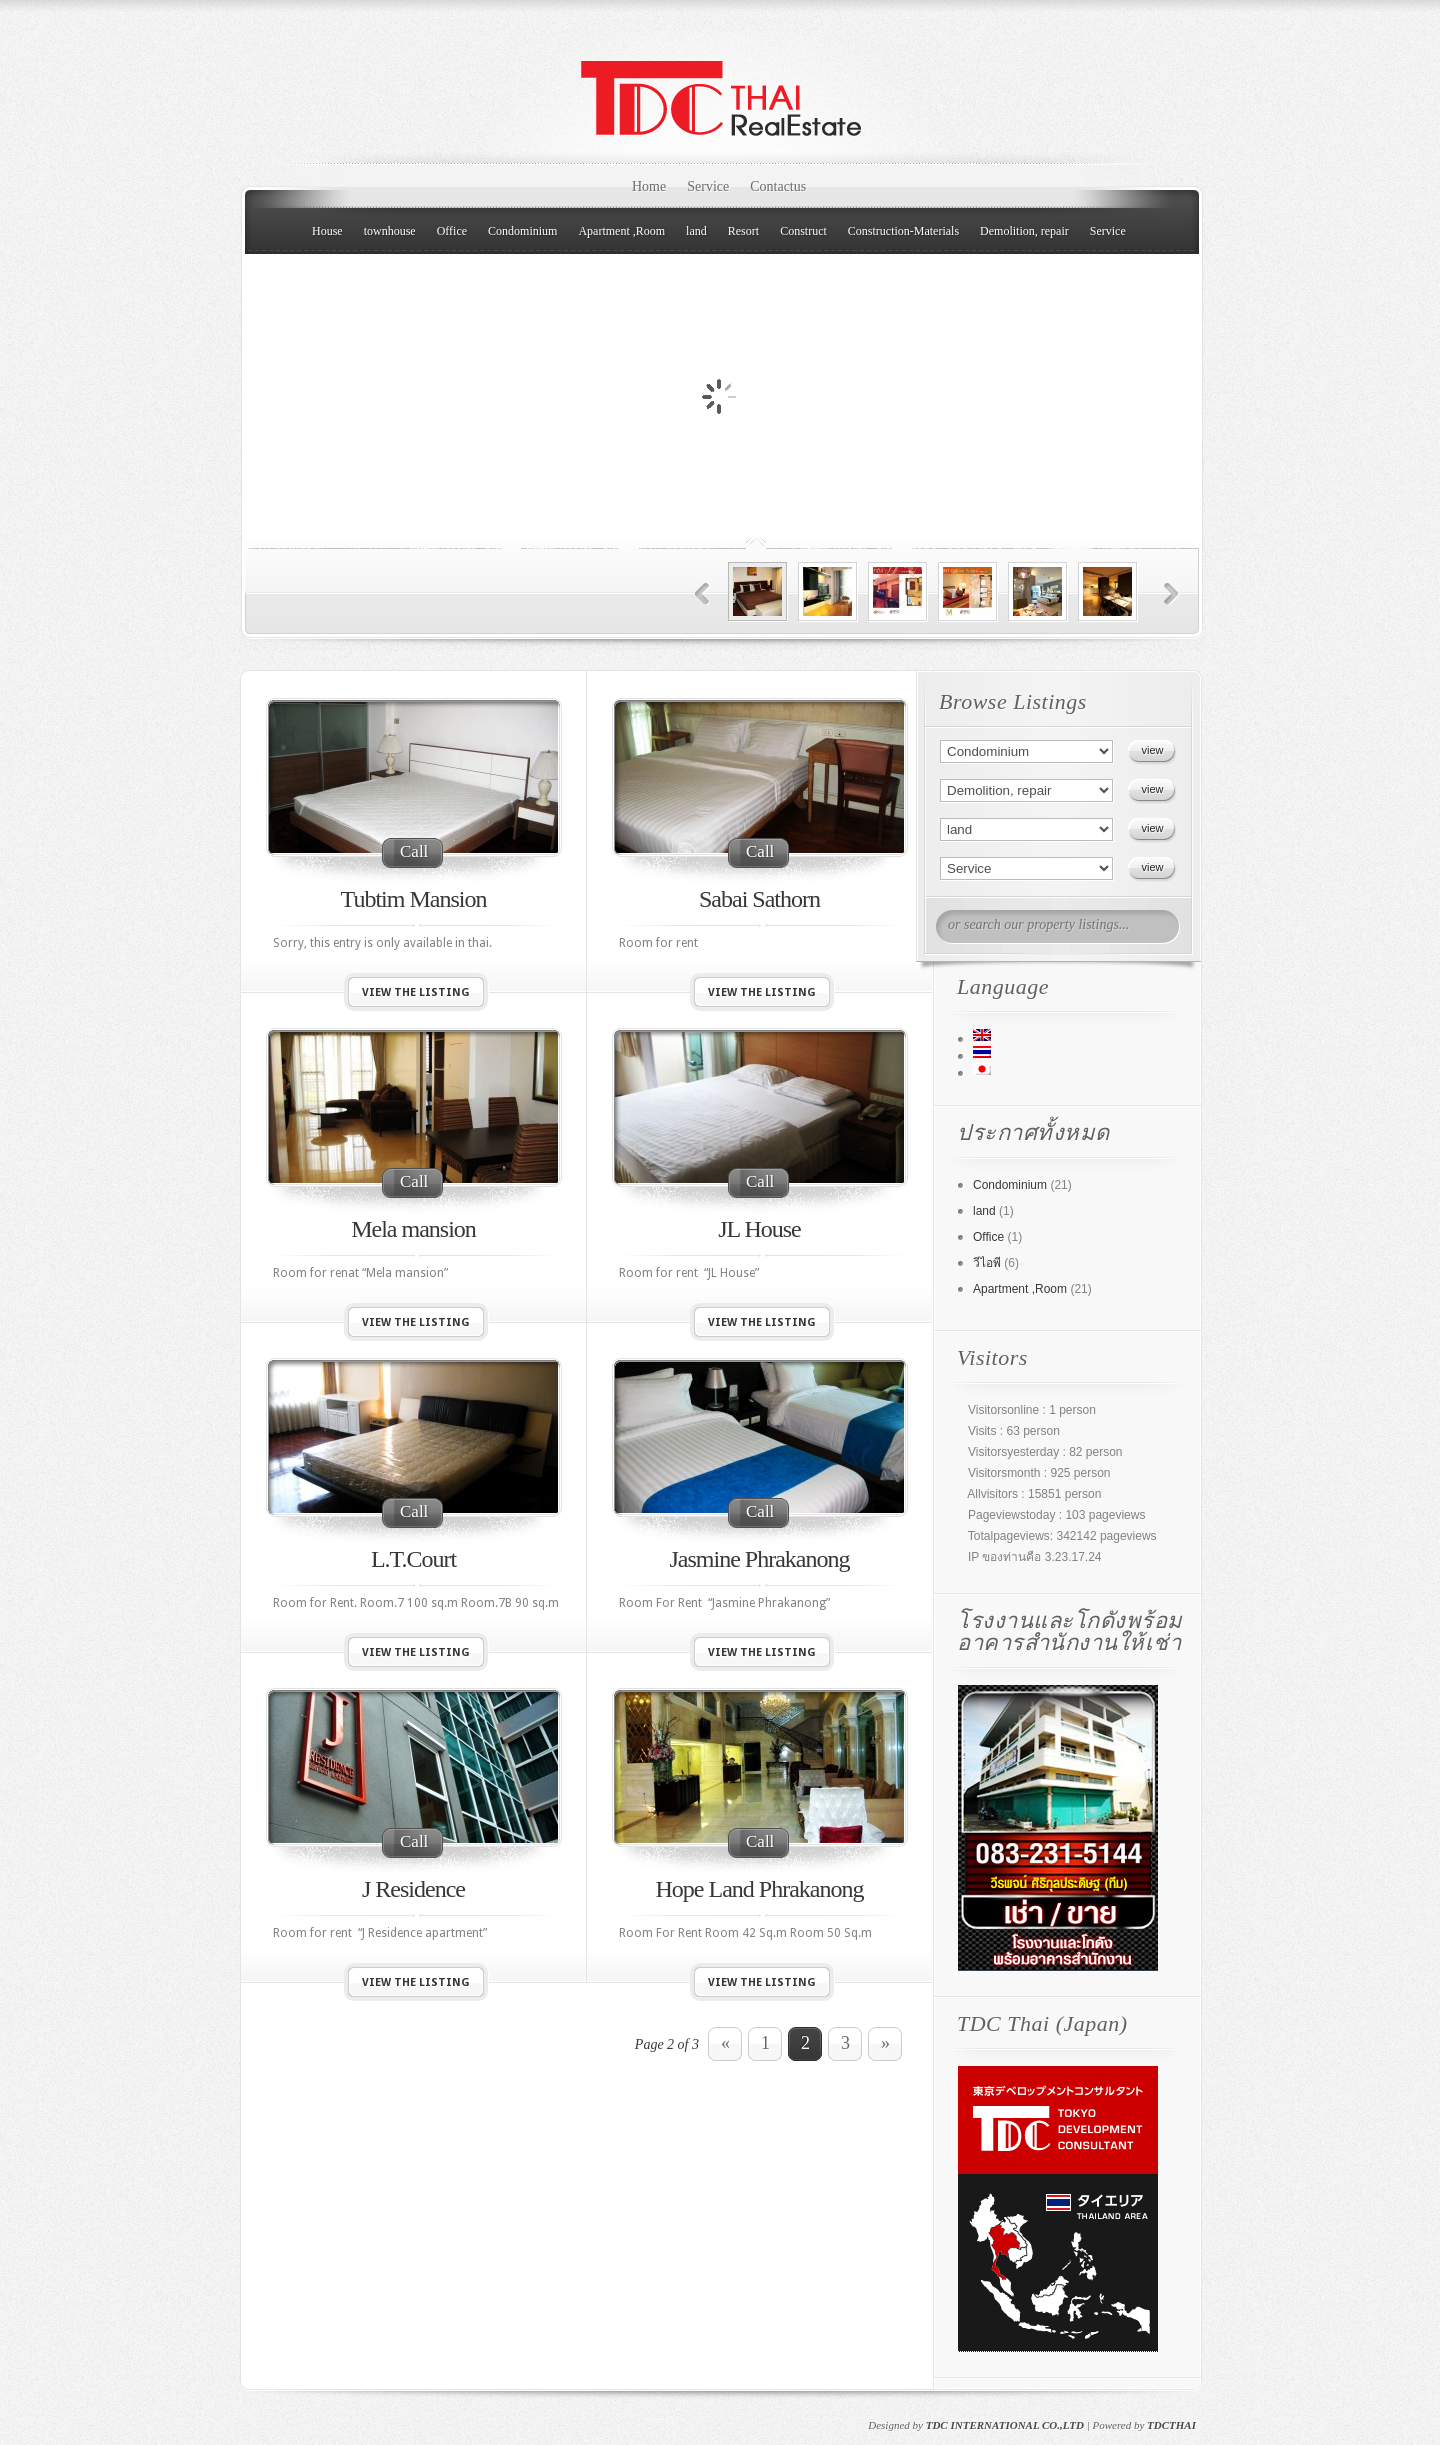 This screenshot has height=2445, width=1440. I want to click on Contactus, so click(778, 186).